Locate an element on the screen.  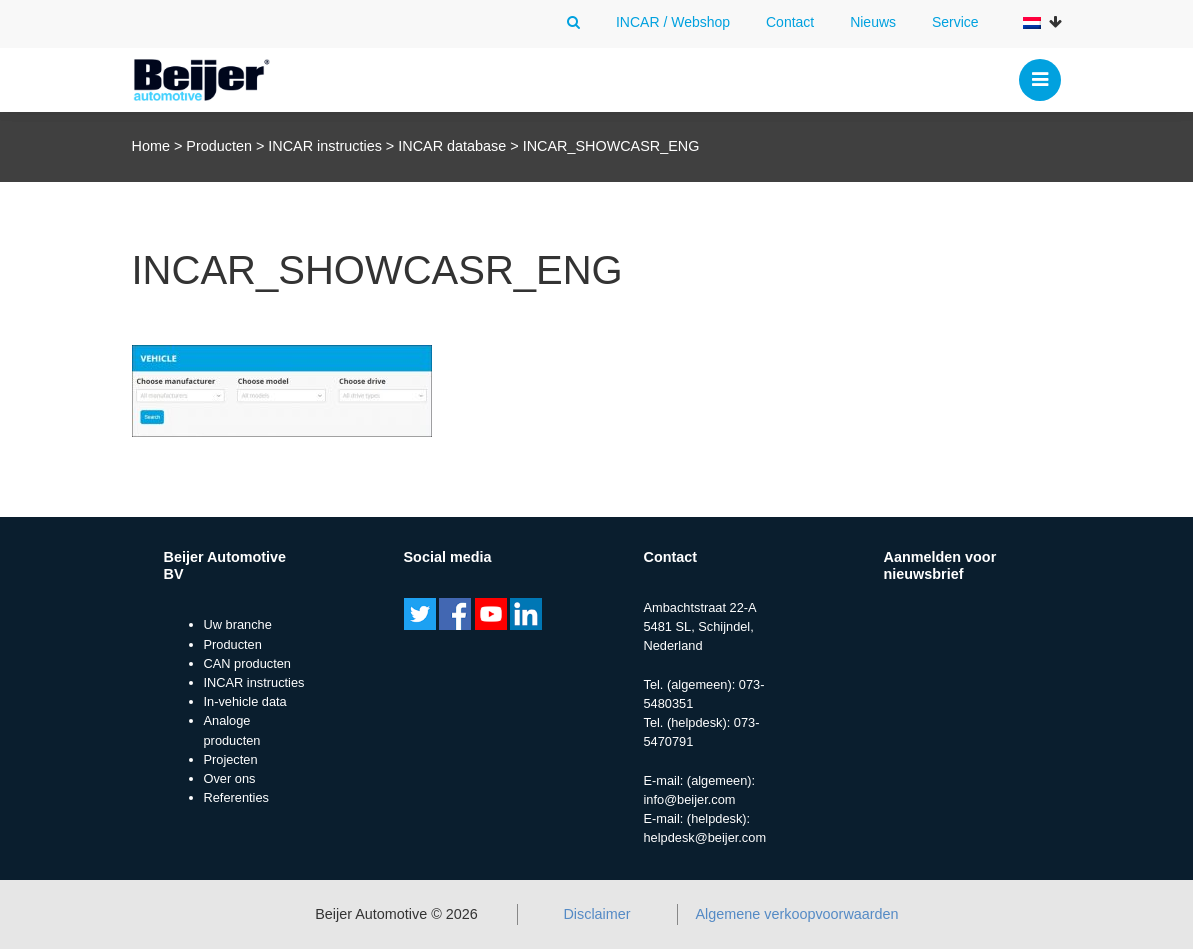
Service is located at coordinates (955, 22).